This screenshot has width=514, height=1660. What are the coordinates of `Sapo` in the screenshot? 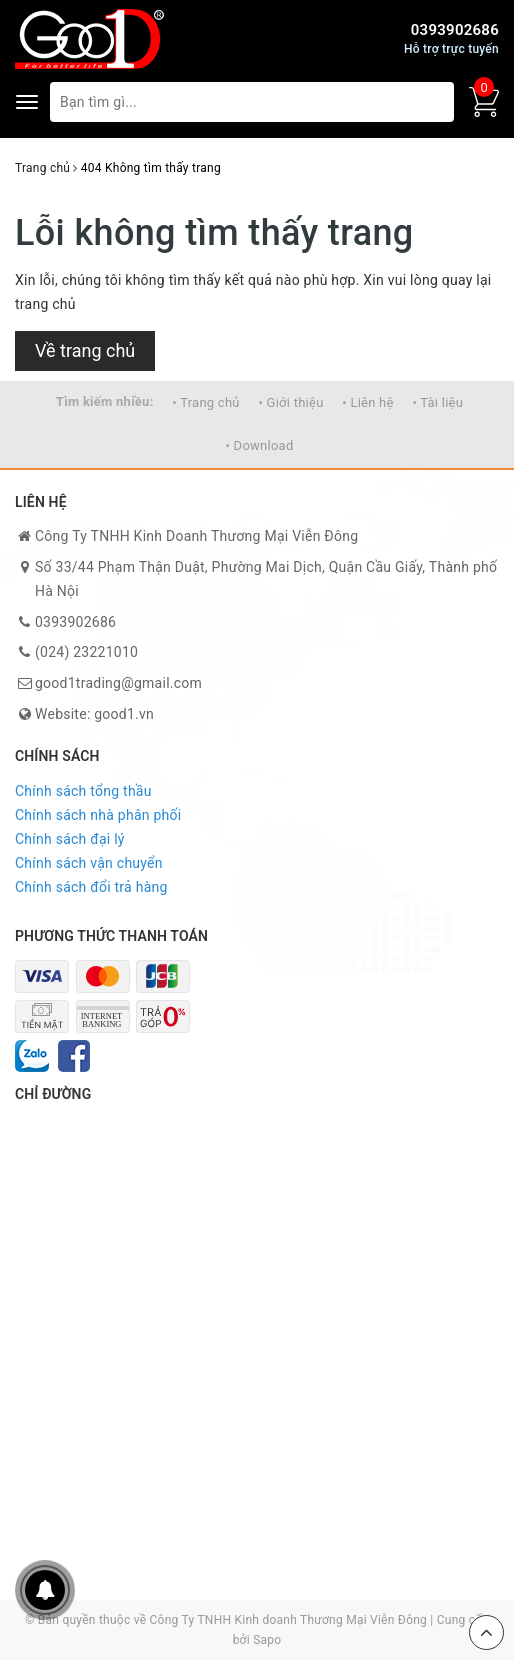 It's located at (267, 1640).